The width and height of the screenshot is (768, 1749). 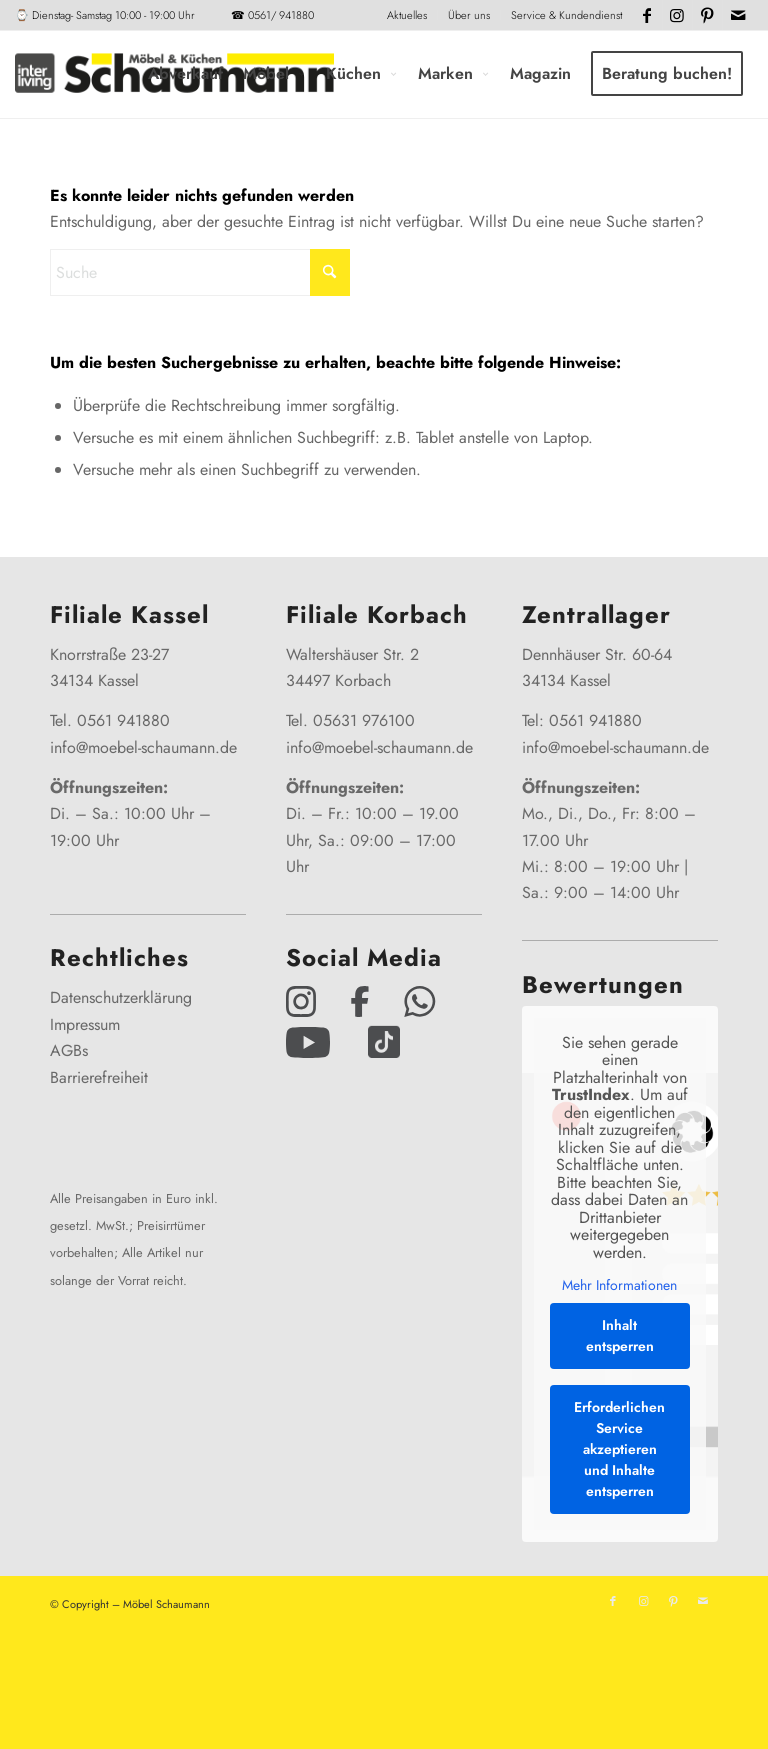 What do you see at coordinates (121, 997) in the screenshot?
I see `Datenschutzerklärung` at bounding box center [121, 997].